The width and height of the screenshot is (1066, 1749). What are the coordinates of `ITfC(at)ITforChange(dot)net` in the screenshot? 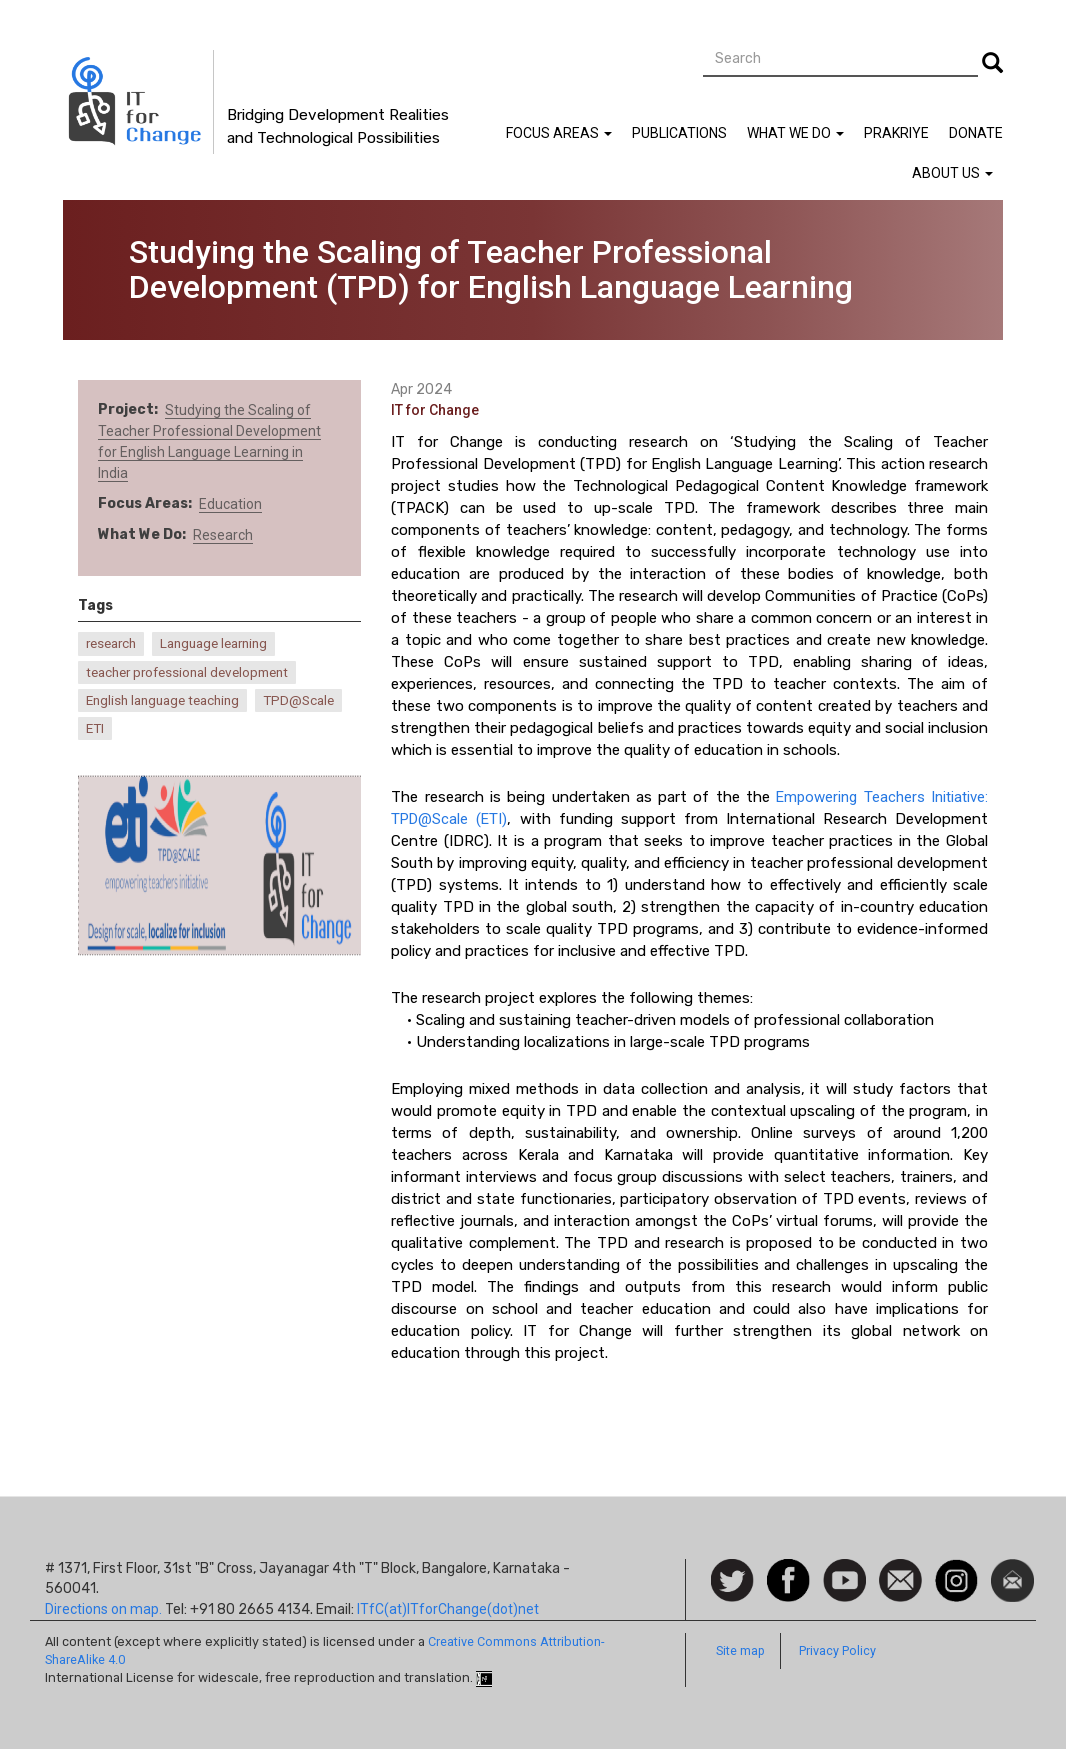 It's located at (448, 1609).